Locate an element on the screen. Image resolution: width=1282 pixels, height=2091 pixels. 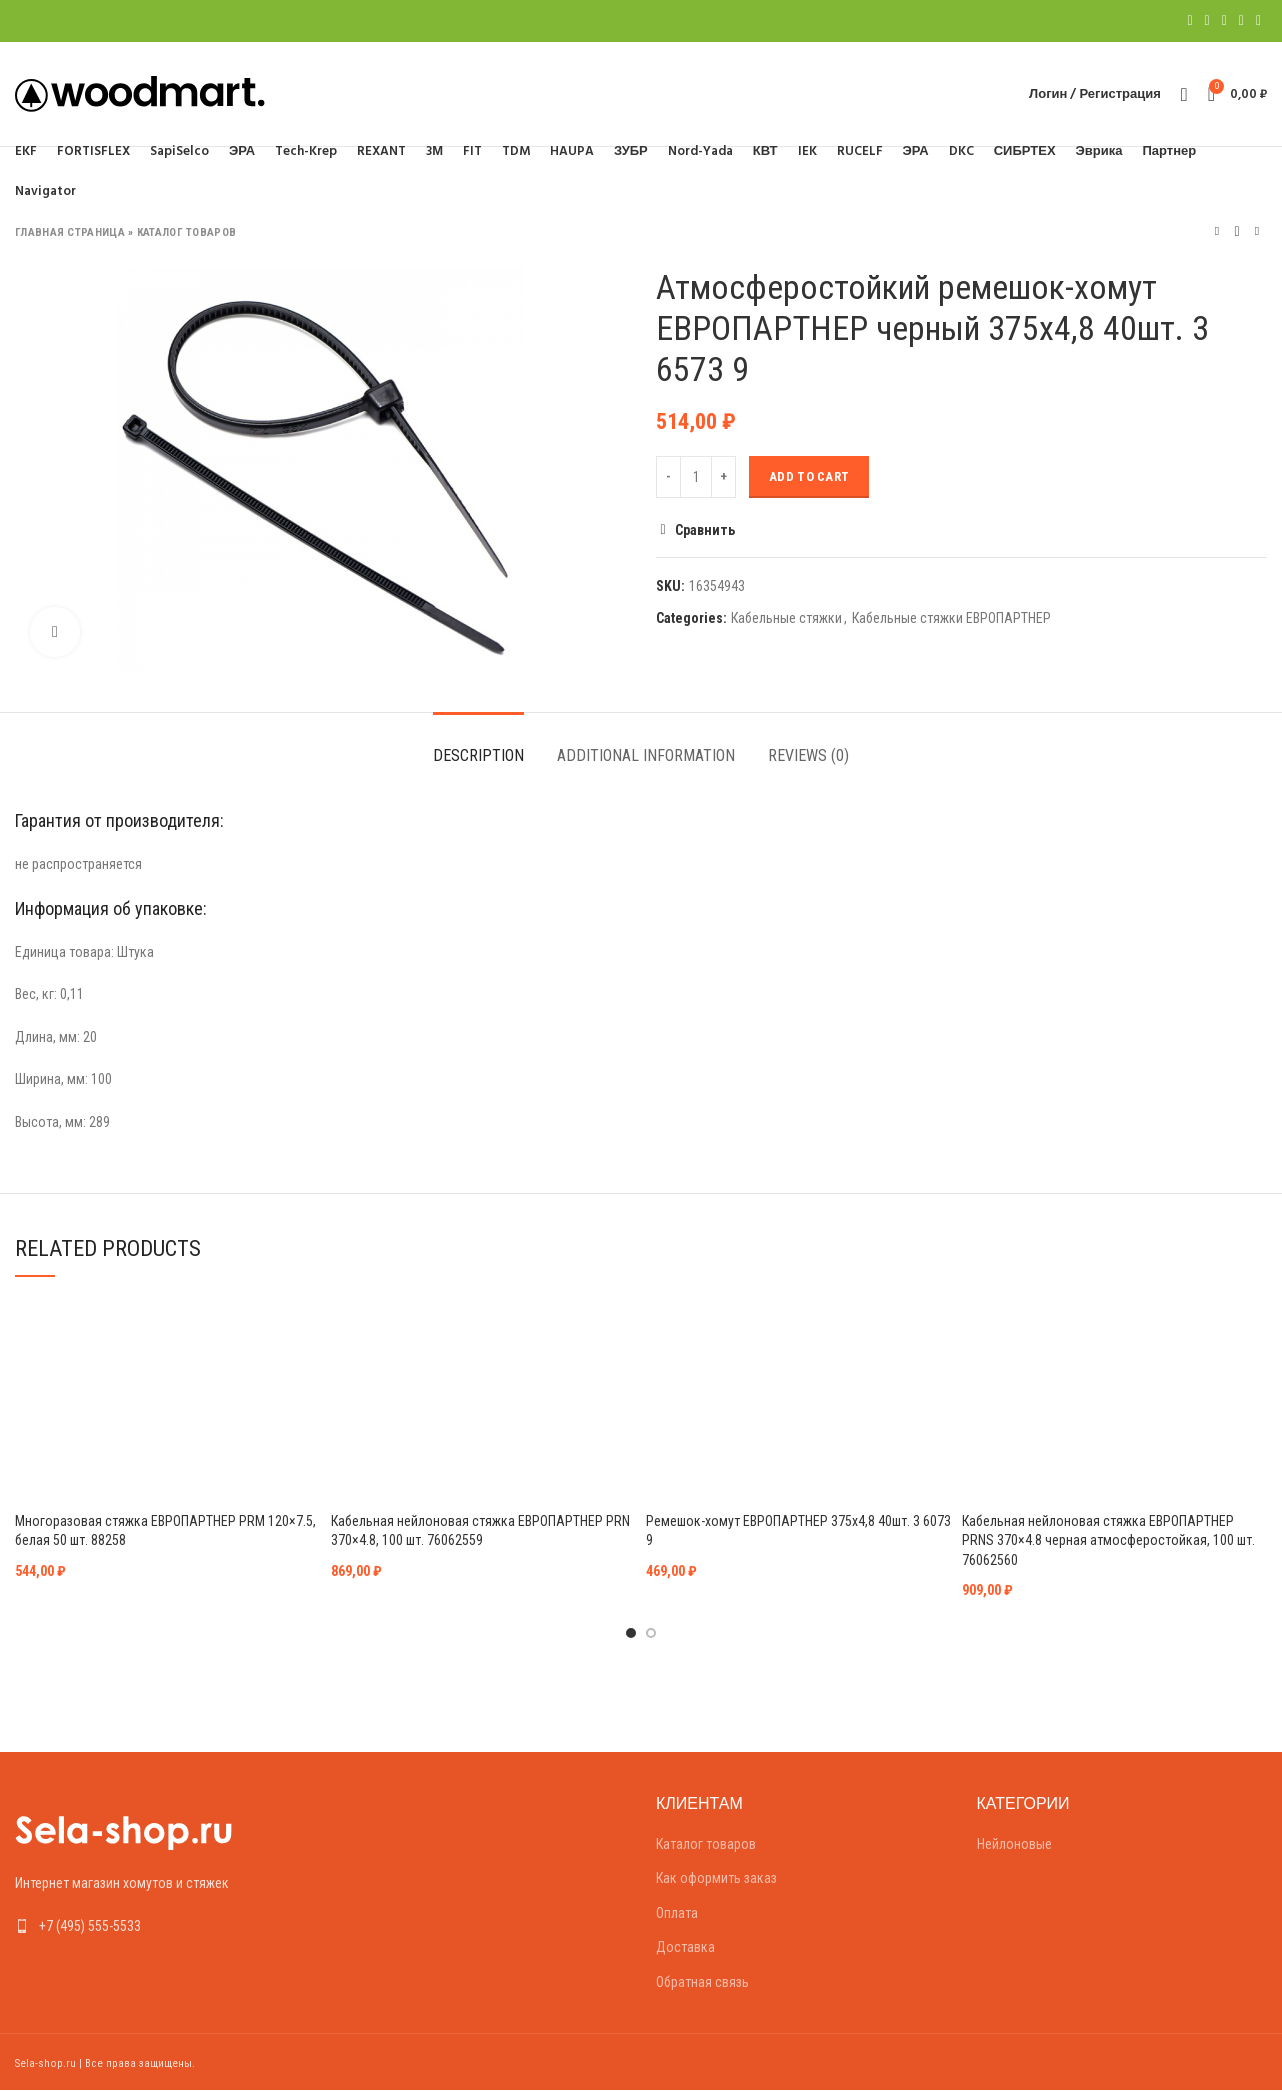
Reviews (0) is located at coordinates (808, 755).